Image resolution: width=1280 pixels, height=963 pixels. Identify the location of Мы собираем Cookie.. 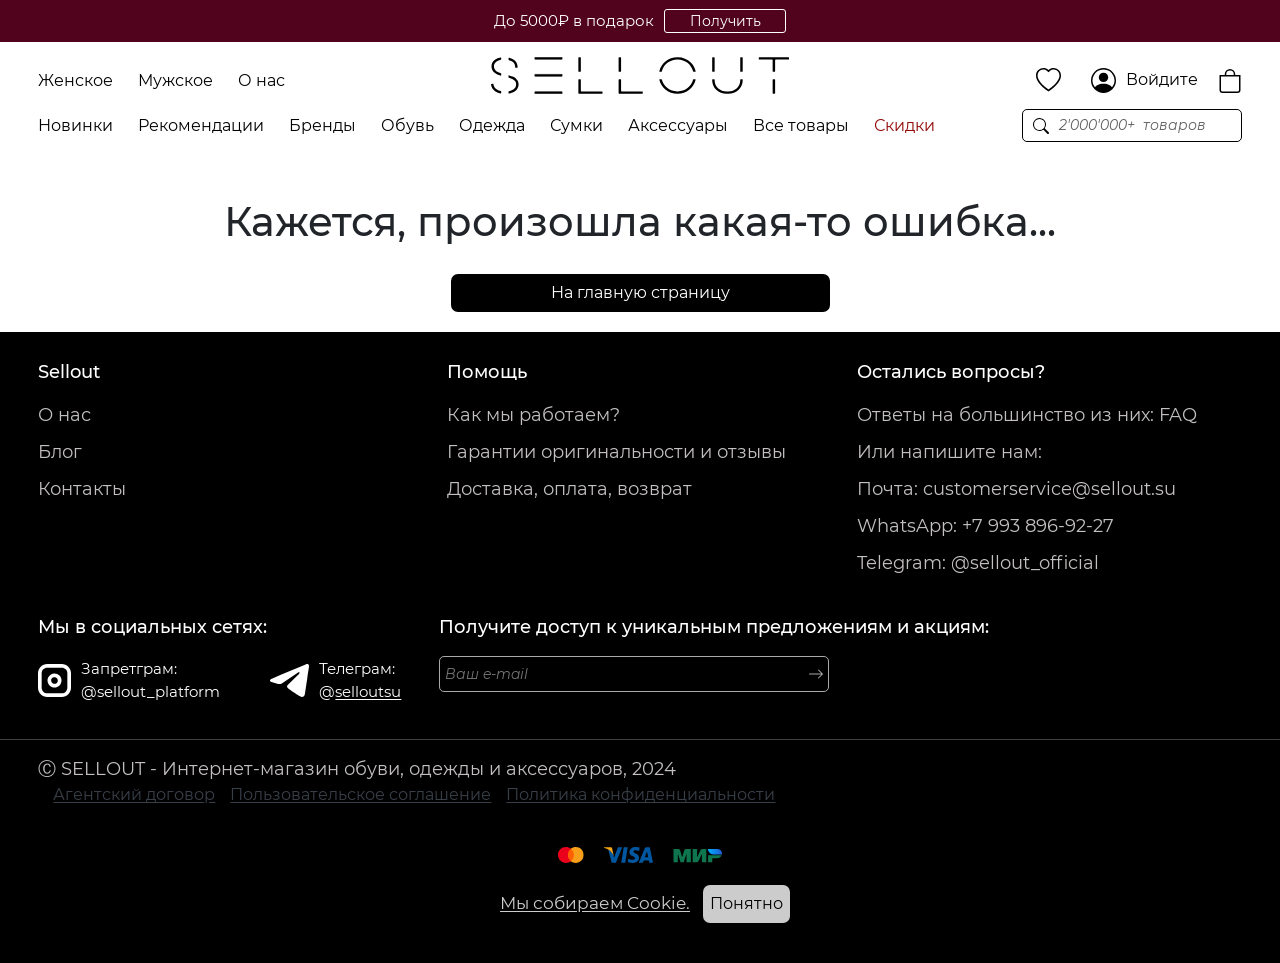
(595, 903).